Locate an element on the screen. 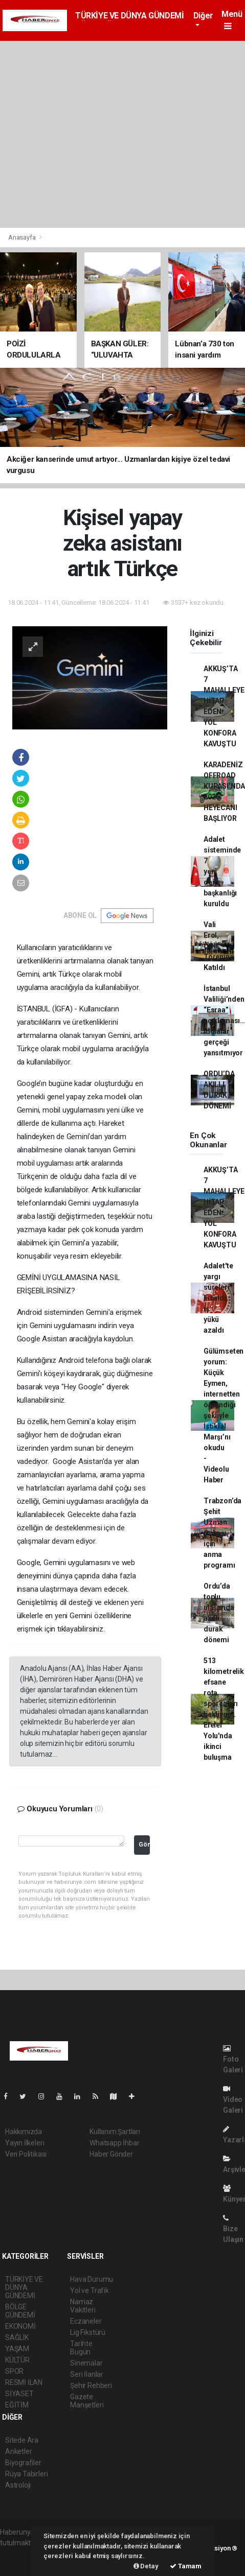  Kullanım Şartları is located at coordinates (115, 2132).